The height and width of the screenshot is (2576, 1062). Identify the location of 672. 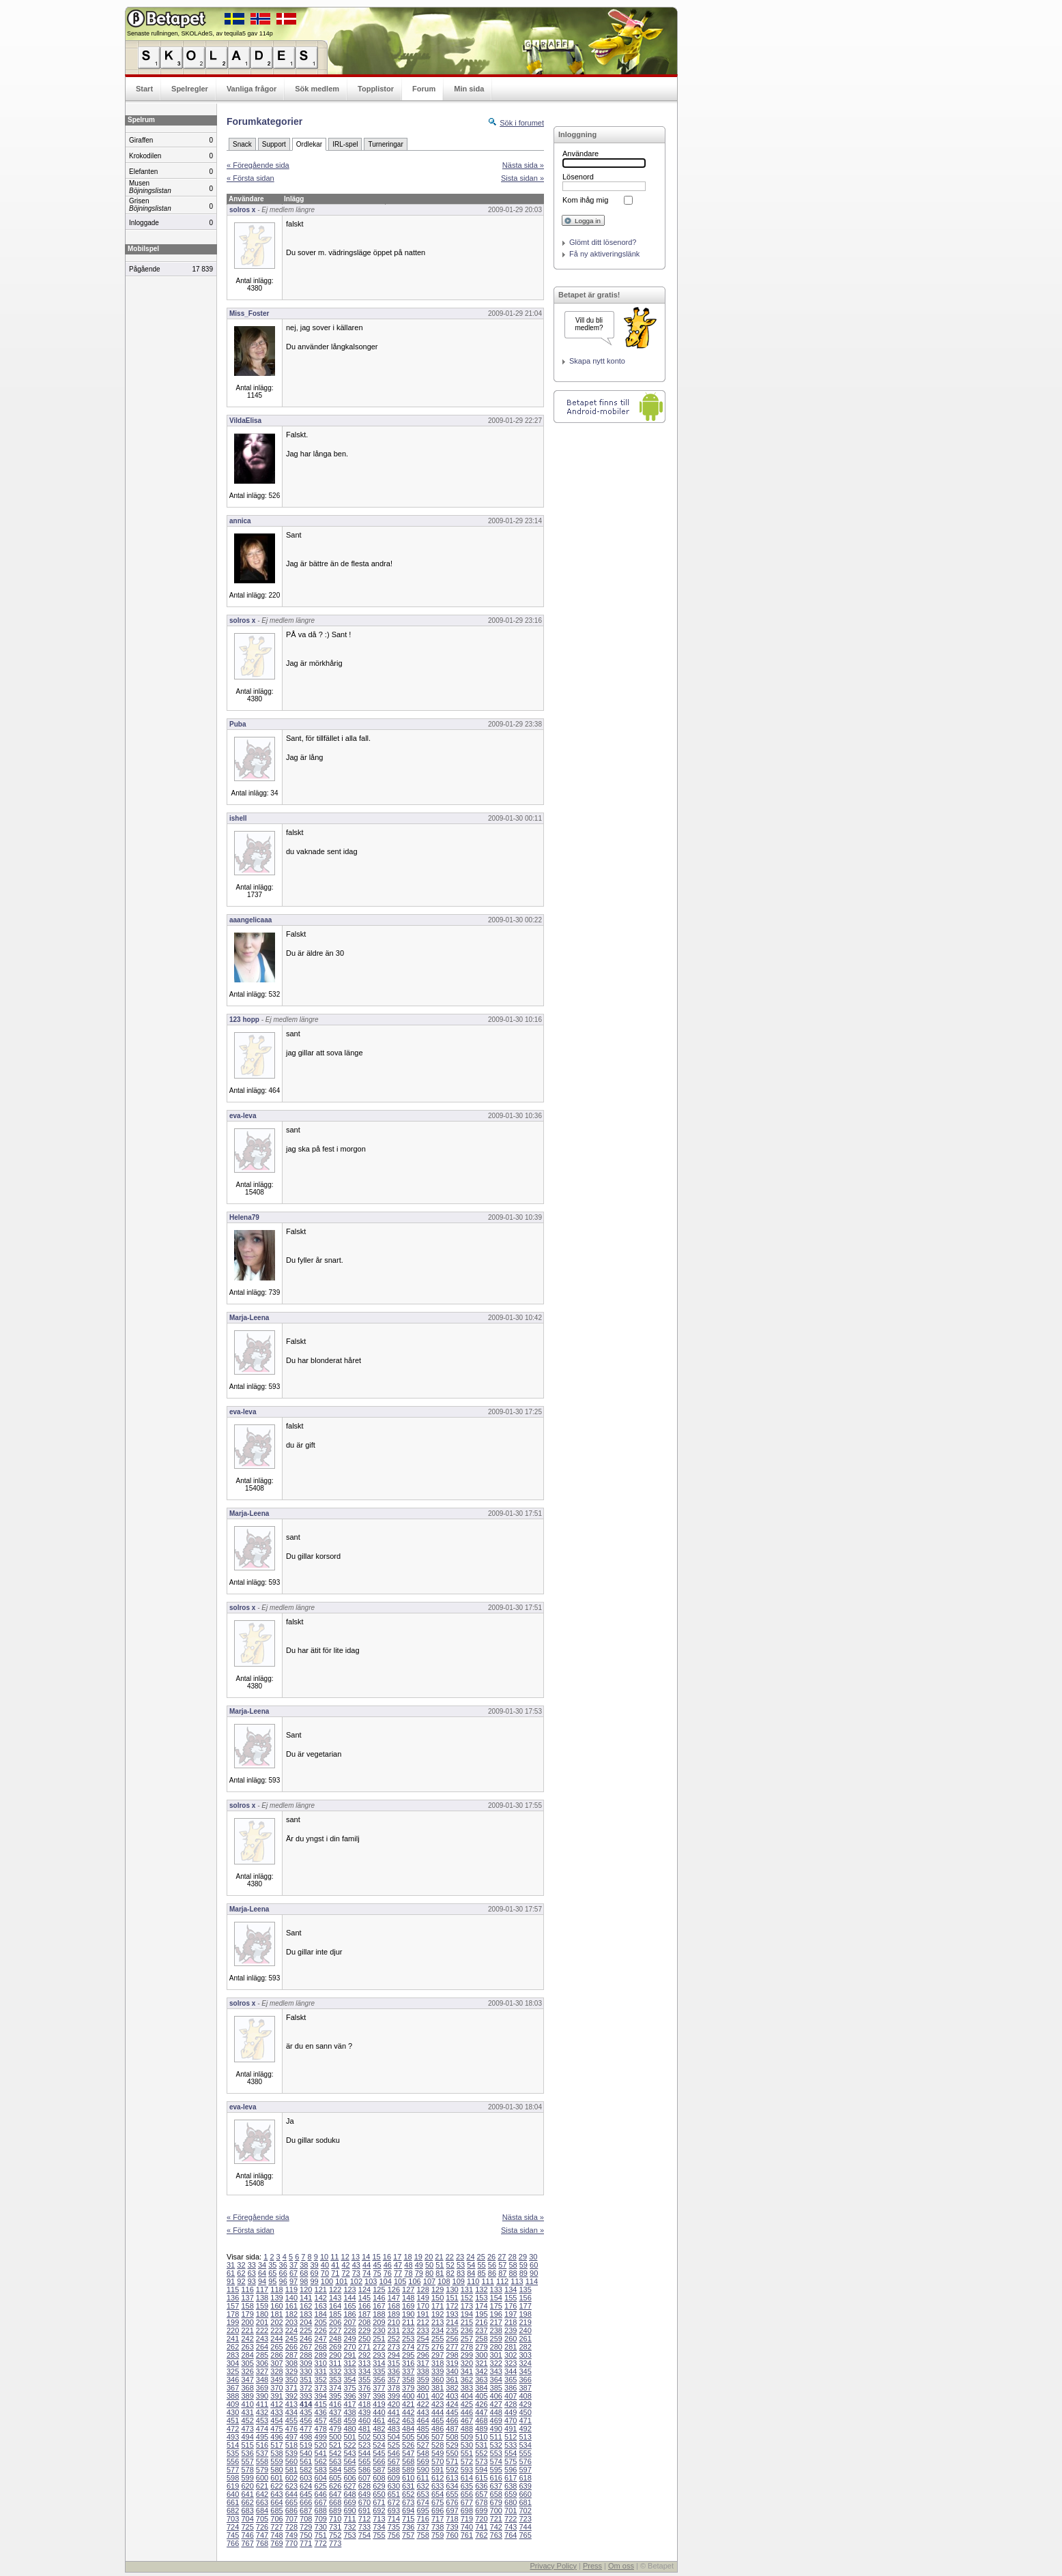
(394, 2502).